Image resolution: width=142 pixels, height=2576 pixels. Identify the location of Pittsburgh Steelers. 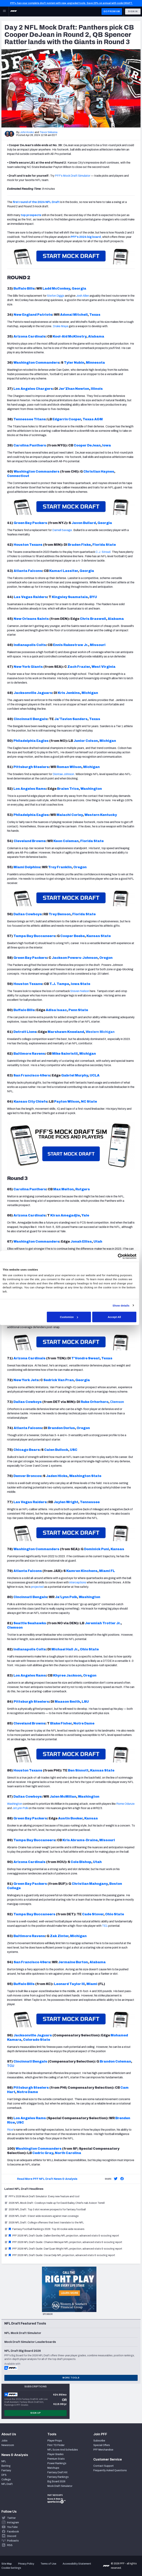
(31, 767).